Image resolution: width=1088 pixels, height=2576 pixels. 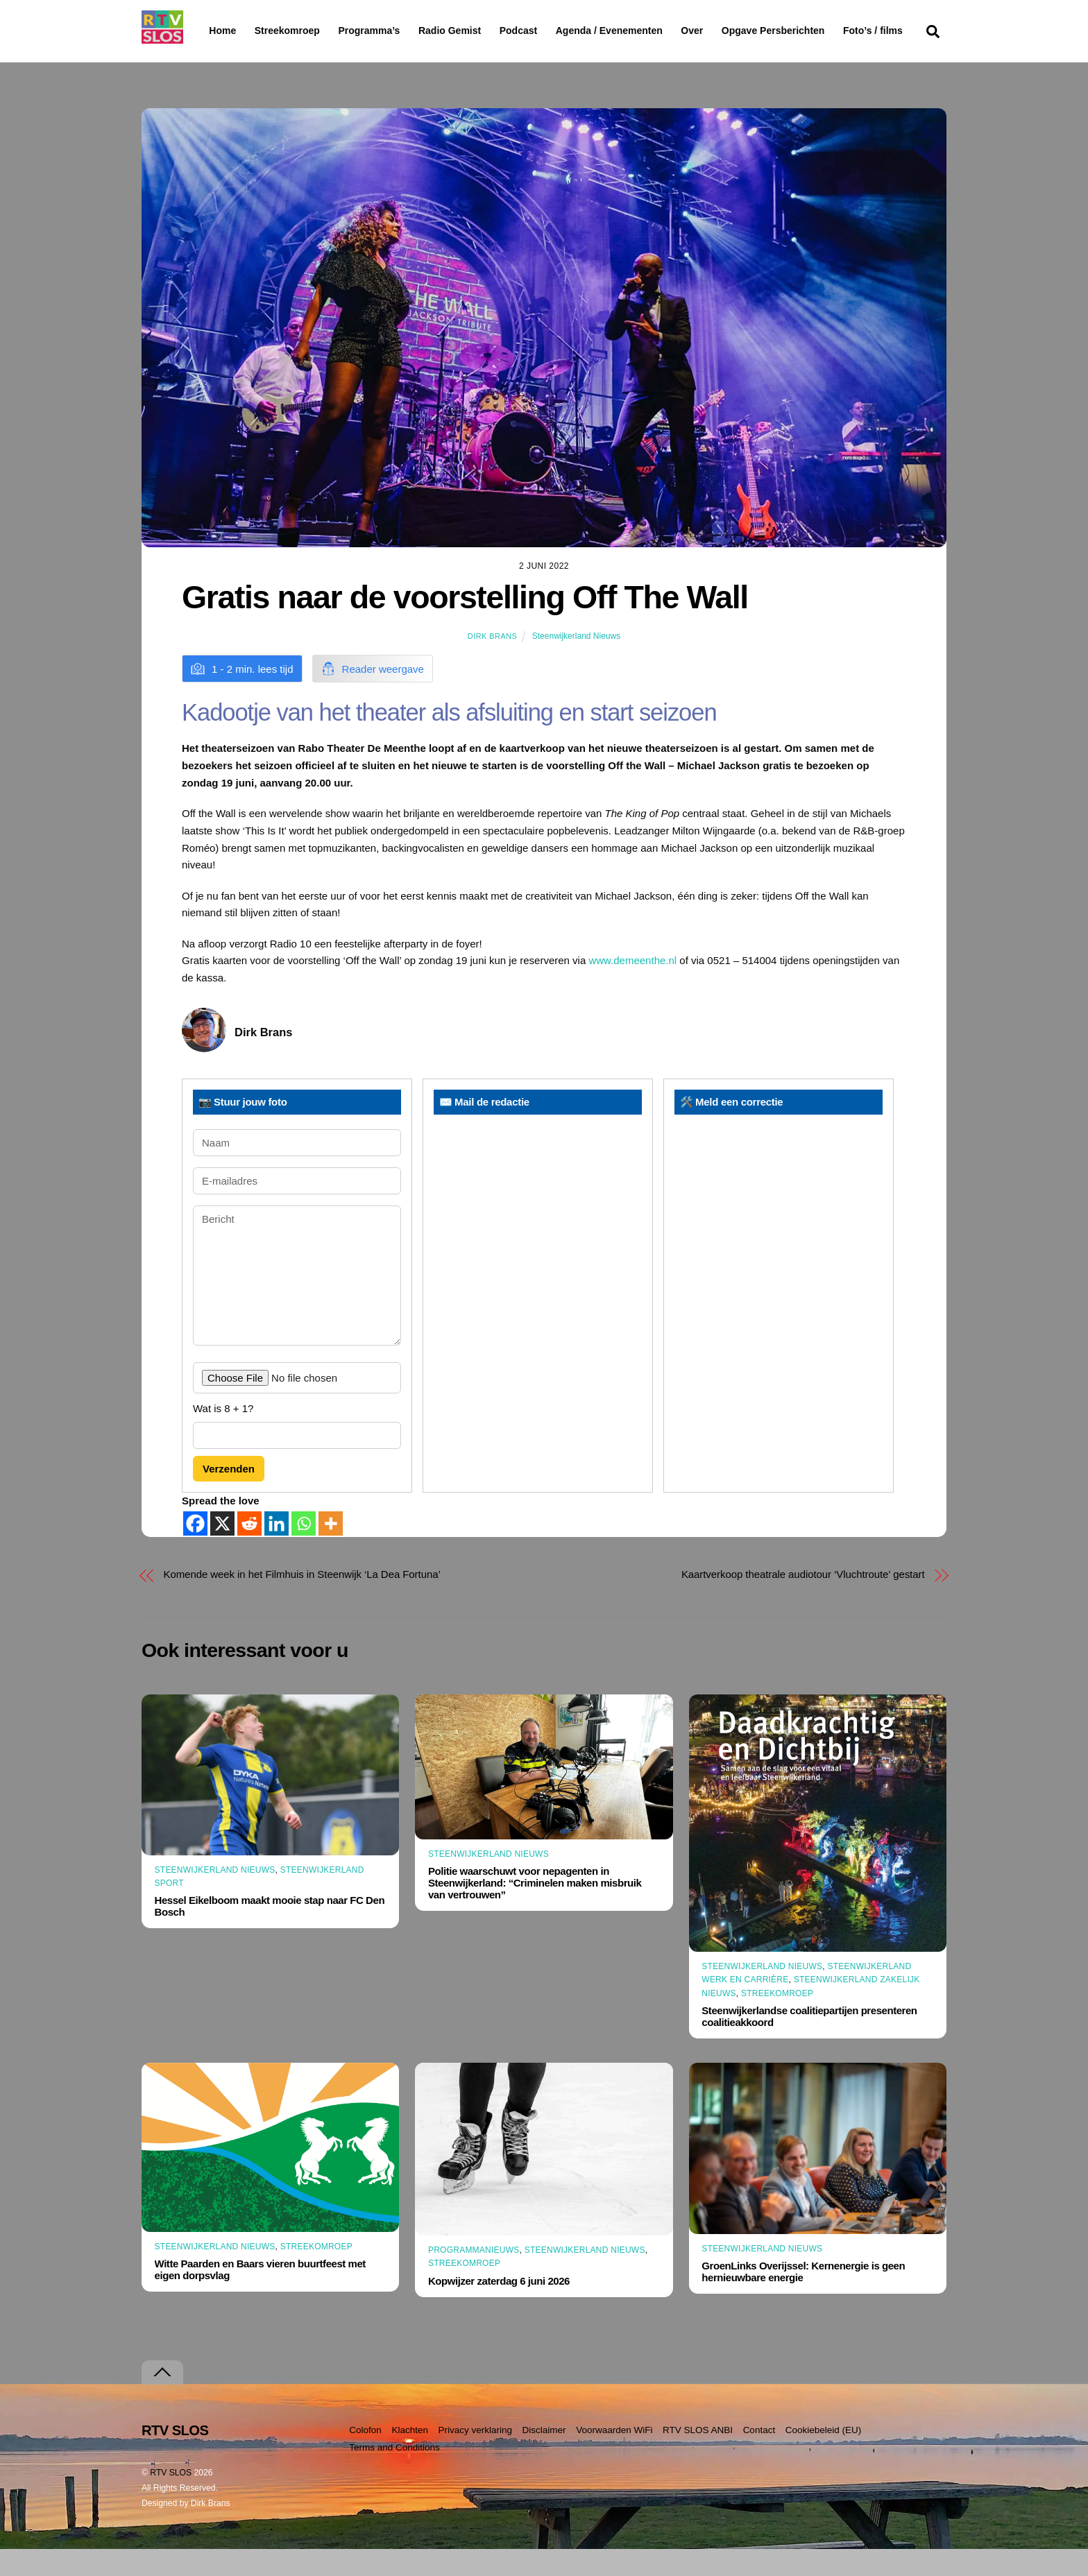 What do you see at coordinates (474, 2277) in the screenshot?
I see `Programmanieuws` at bounding box center [474, 2277].